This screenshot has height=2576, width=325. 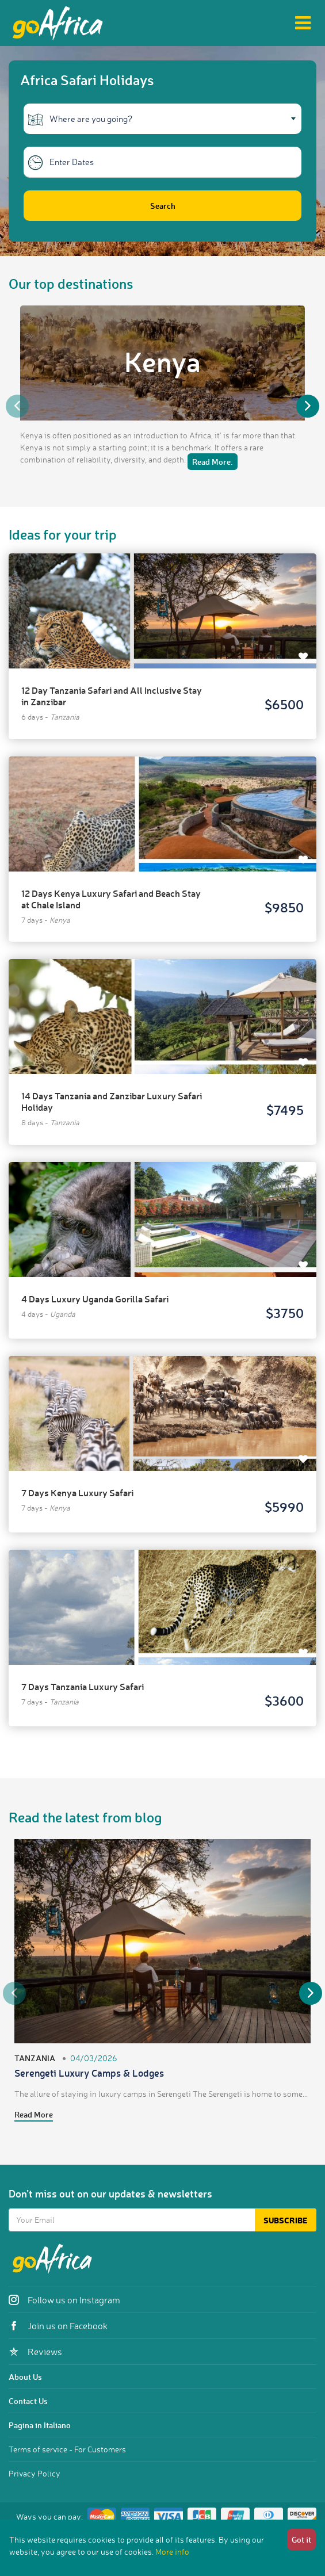 I want to click on Subscribe, so click(x=285, y=2220).